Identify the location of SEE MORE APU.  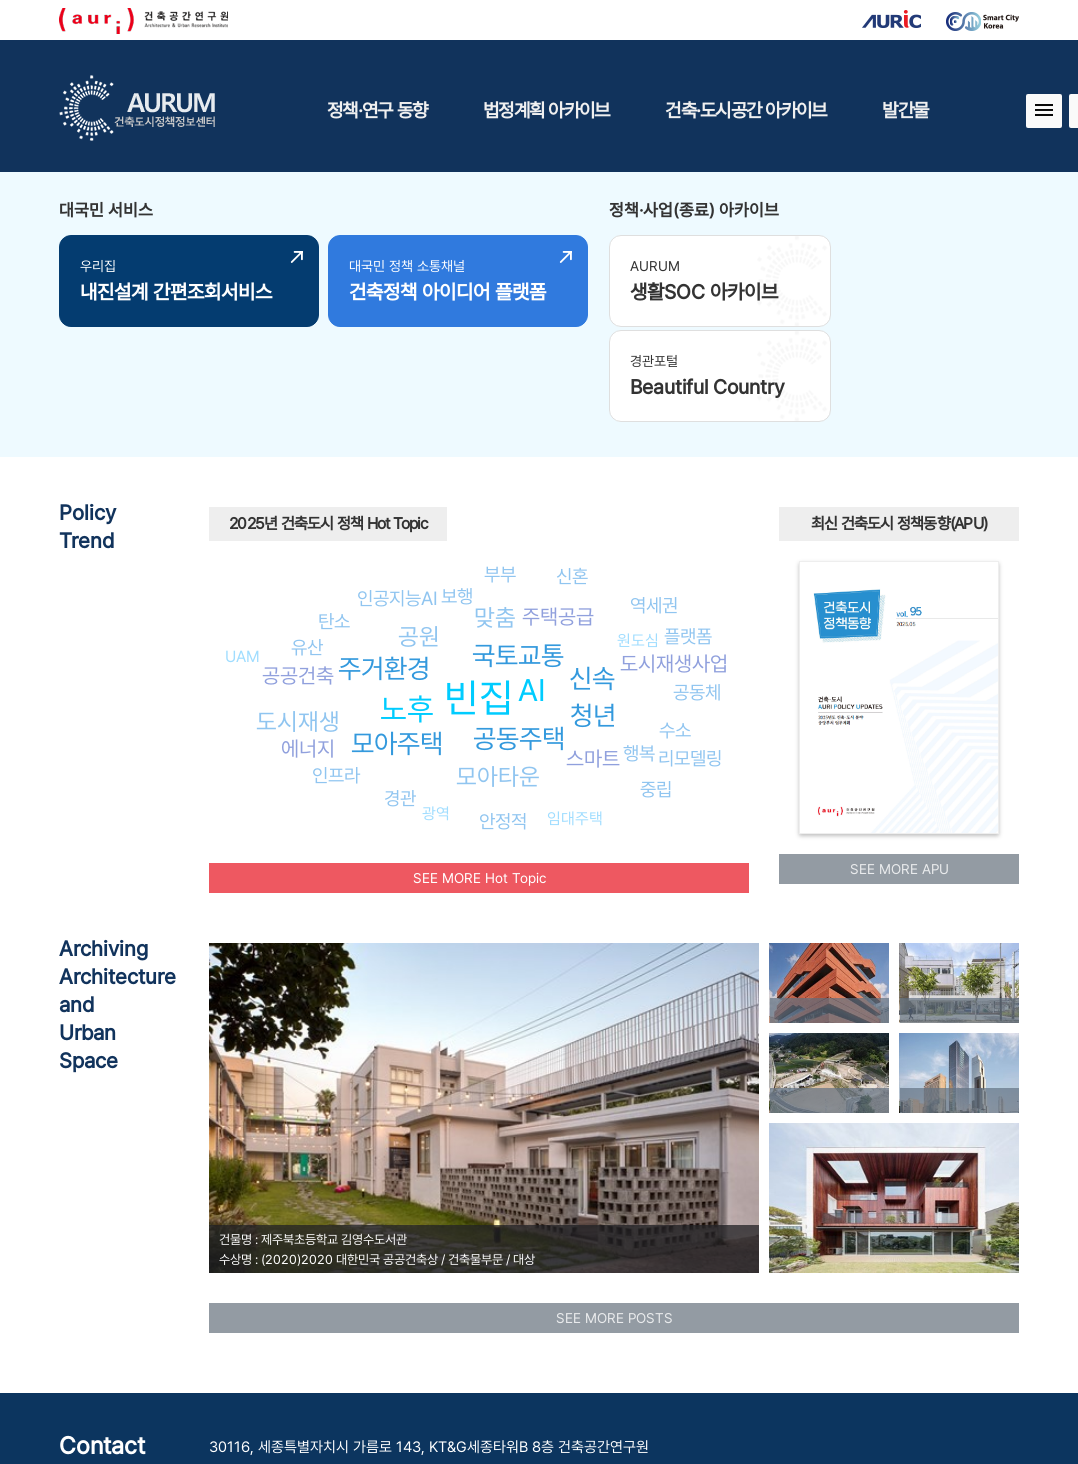
(899, 769).